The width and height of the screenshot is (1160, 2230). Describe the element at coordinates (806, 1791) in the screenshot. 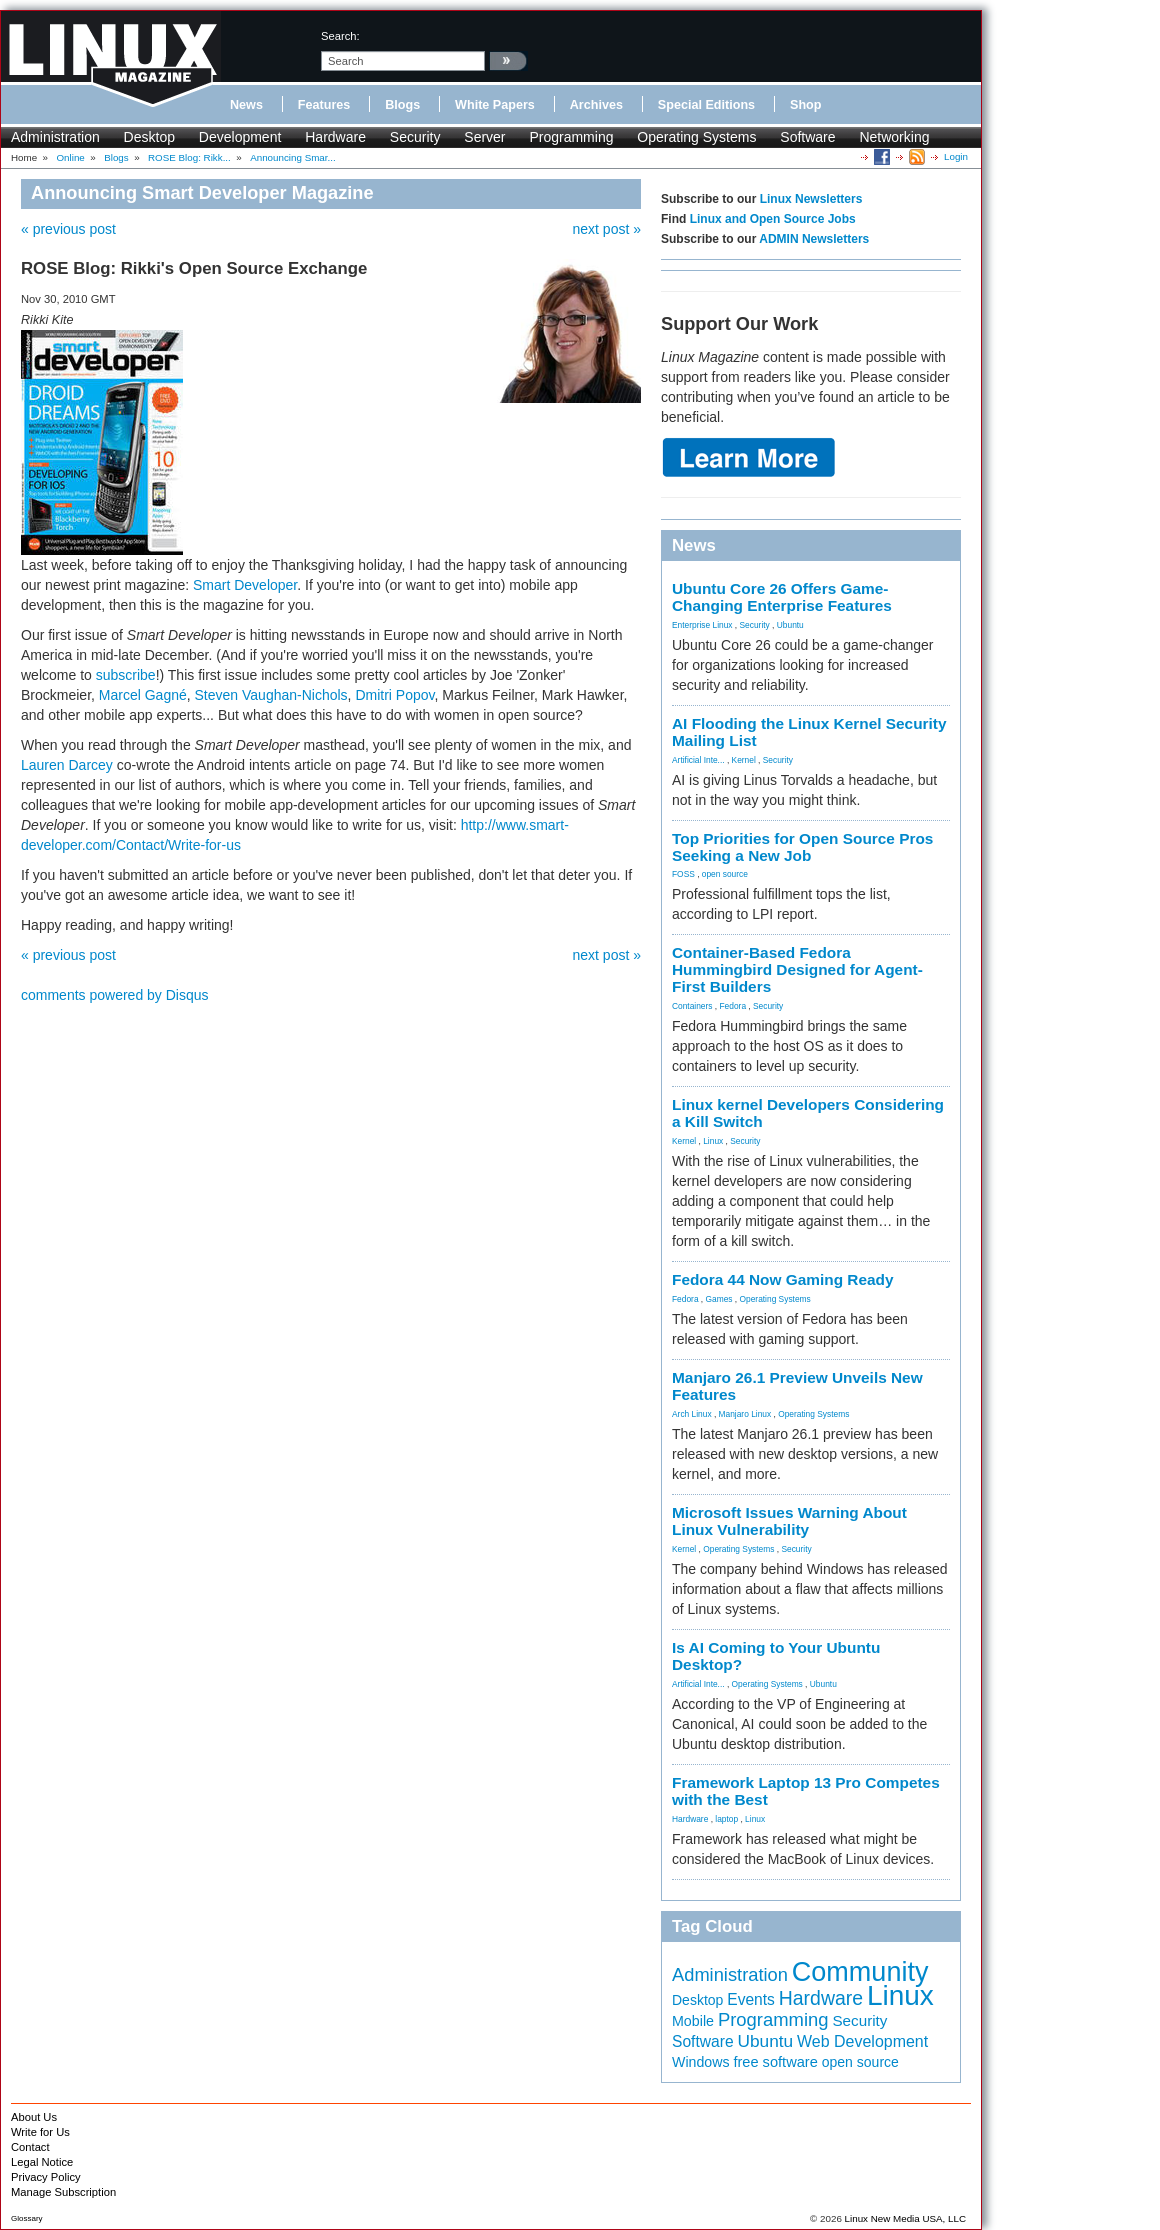

I see `Framework Laptop 13 Pro Competes with the Best` at that location.